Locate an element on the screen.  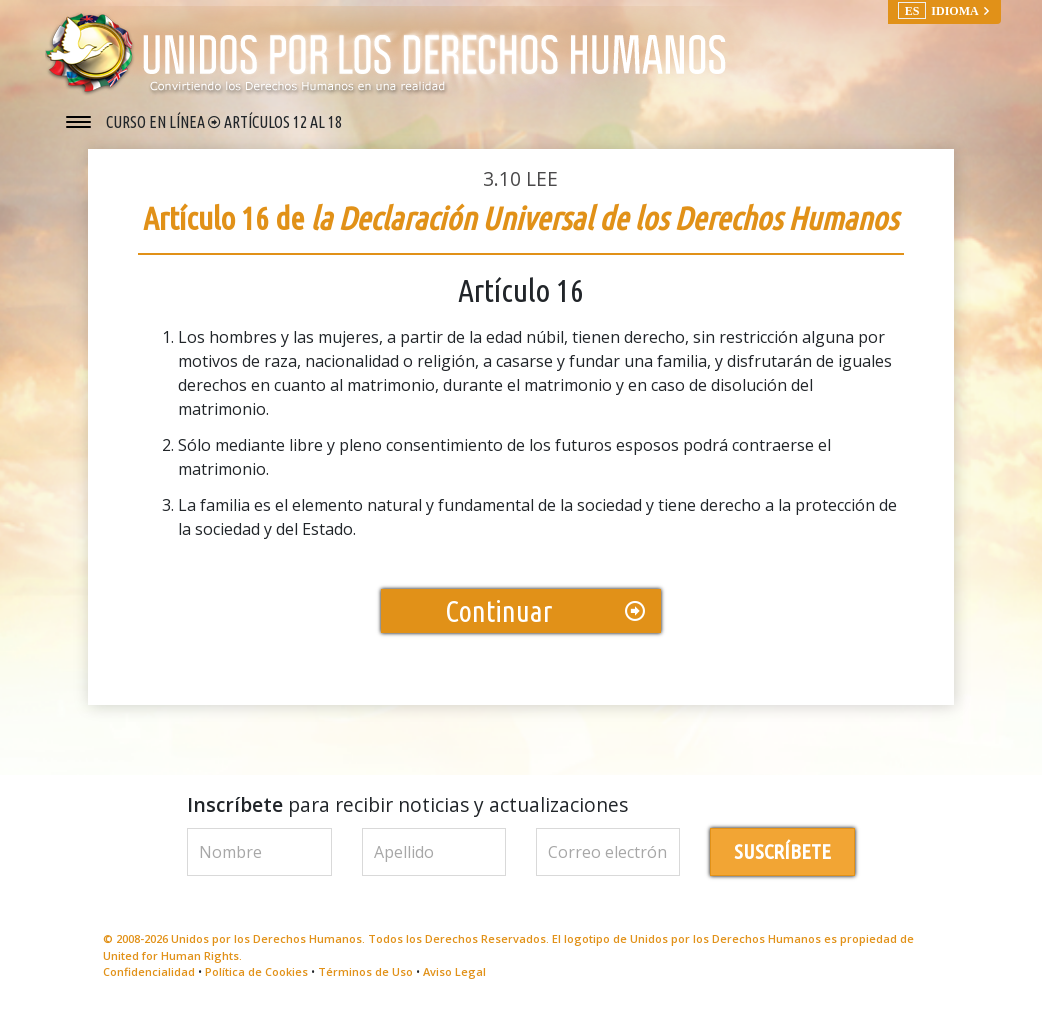
ARTÍCULOS 12 AL 18 is located at coordinates (283, 122).